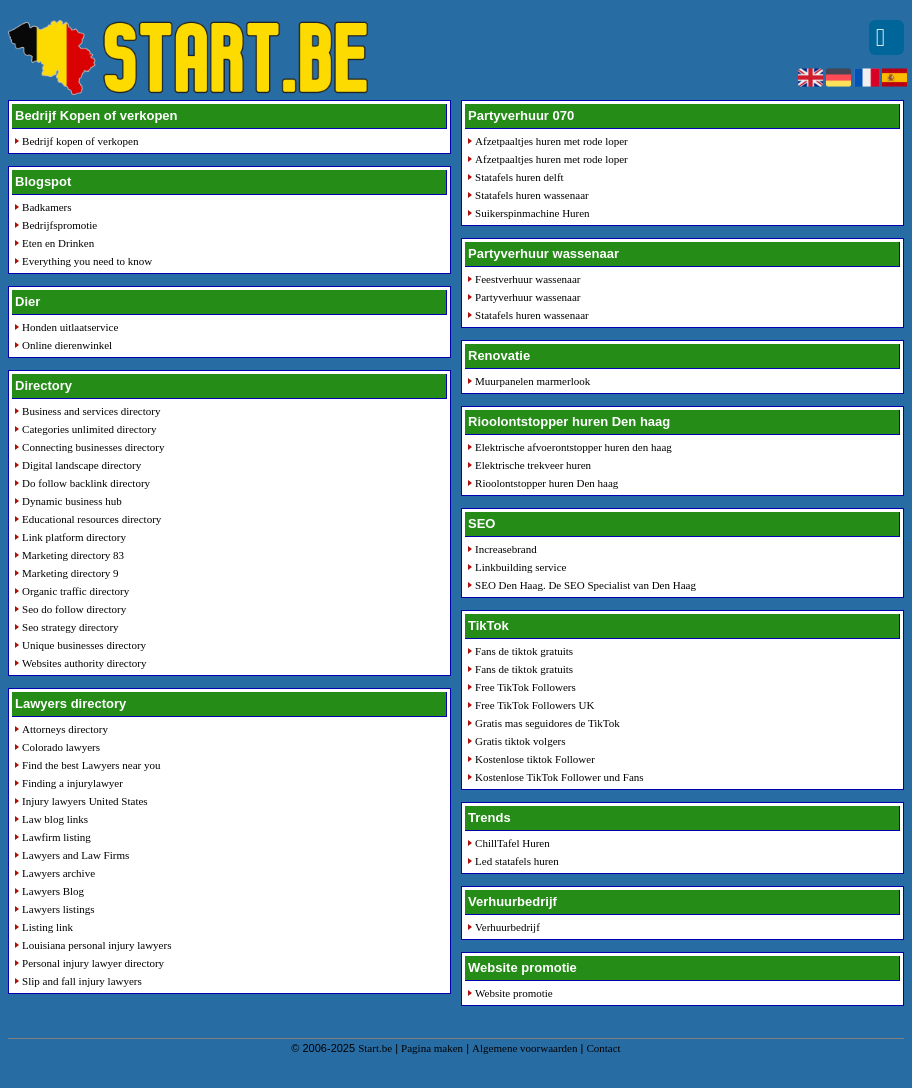 This screenshot has width=912, height=1088. What do you see at coordinates (74, 537) in the screenshot?
I see `Link platform directory` at bounding box center [74, 537].